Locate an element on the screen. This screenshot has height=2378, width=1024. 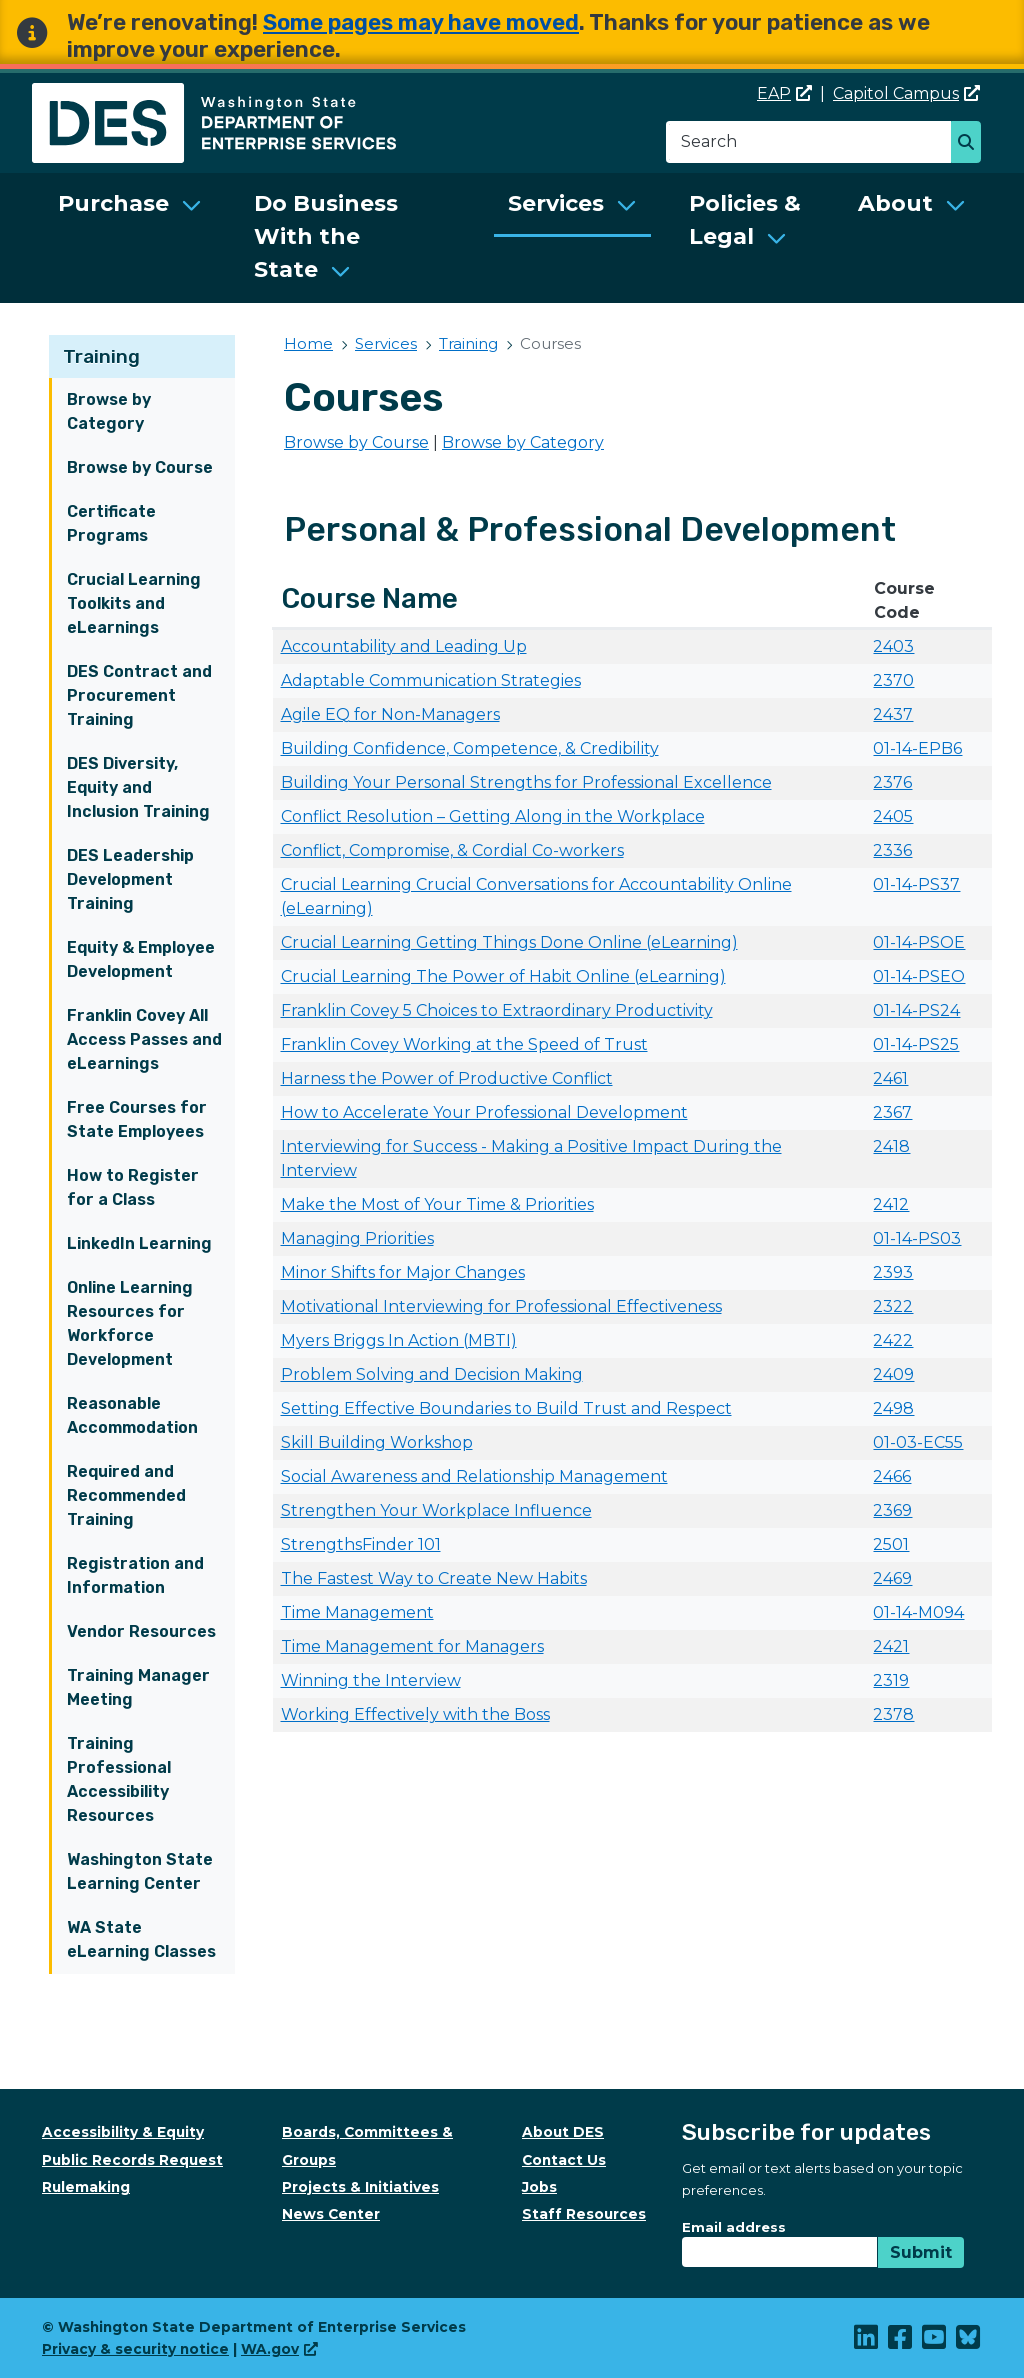
2412 is located at coordinates (891, 1204).